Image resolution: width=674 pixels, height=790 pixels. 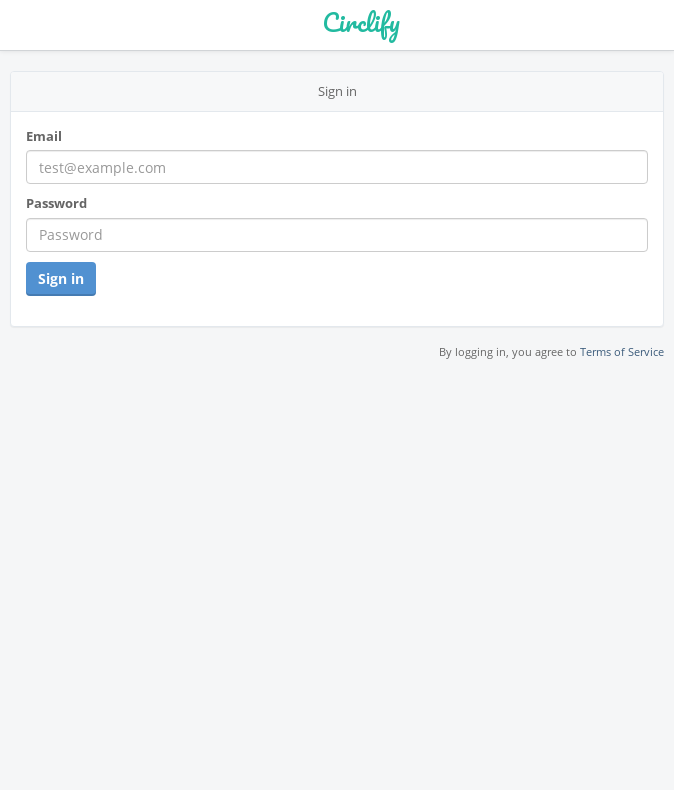 What do you see at coordinates (44, 136) in the screenshot?
I see `Email` at bounding box center [44, 136].